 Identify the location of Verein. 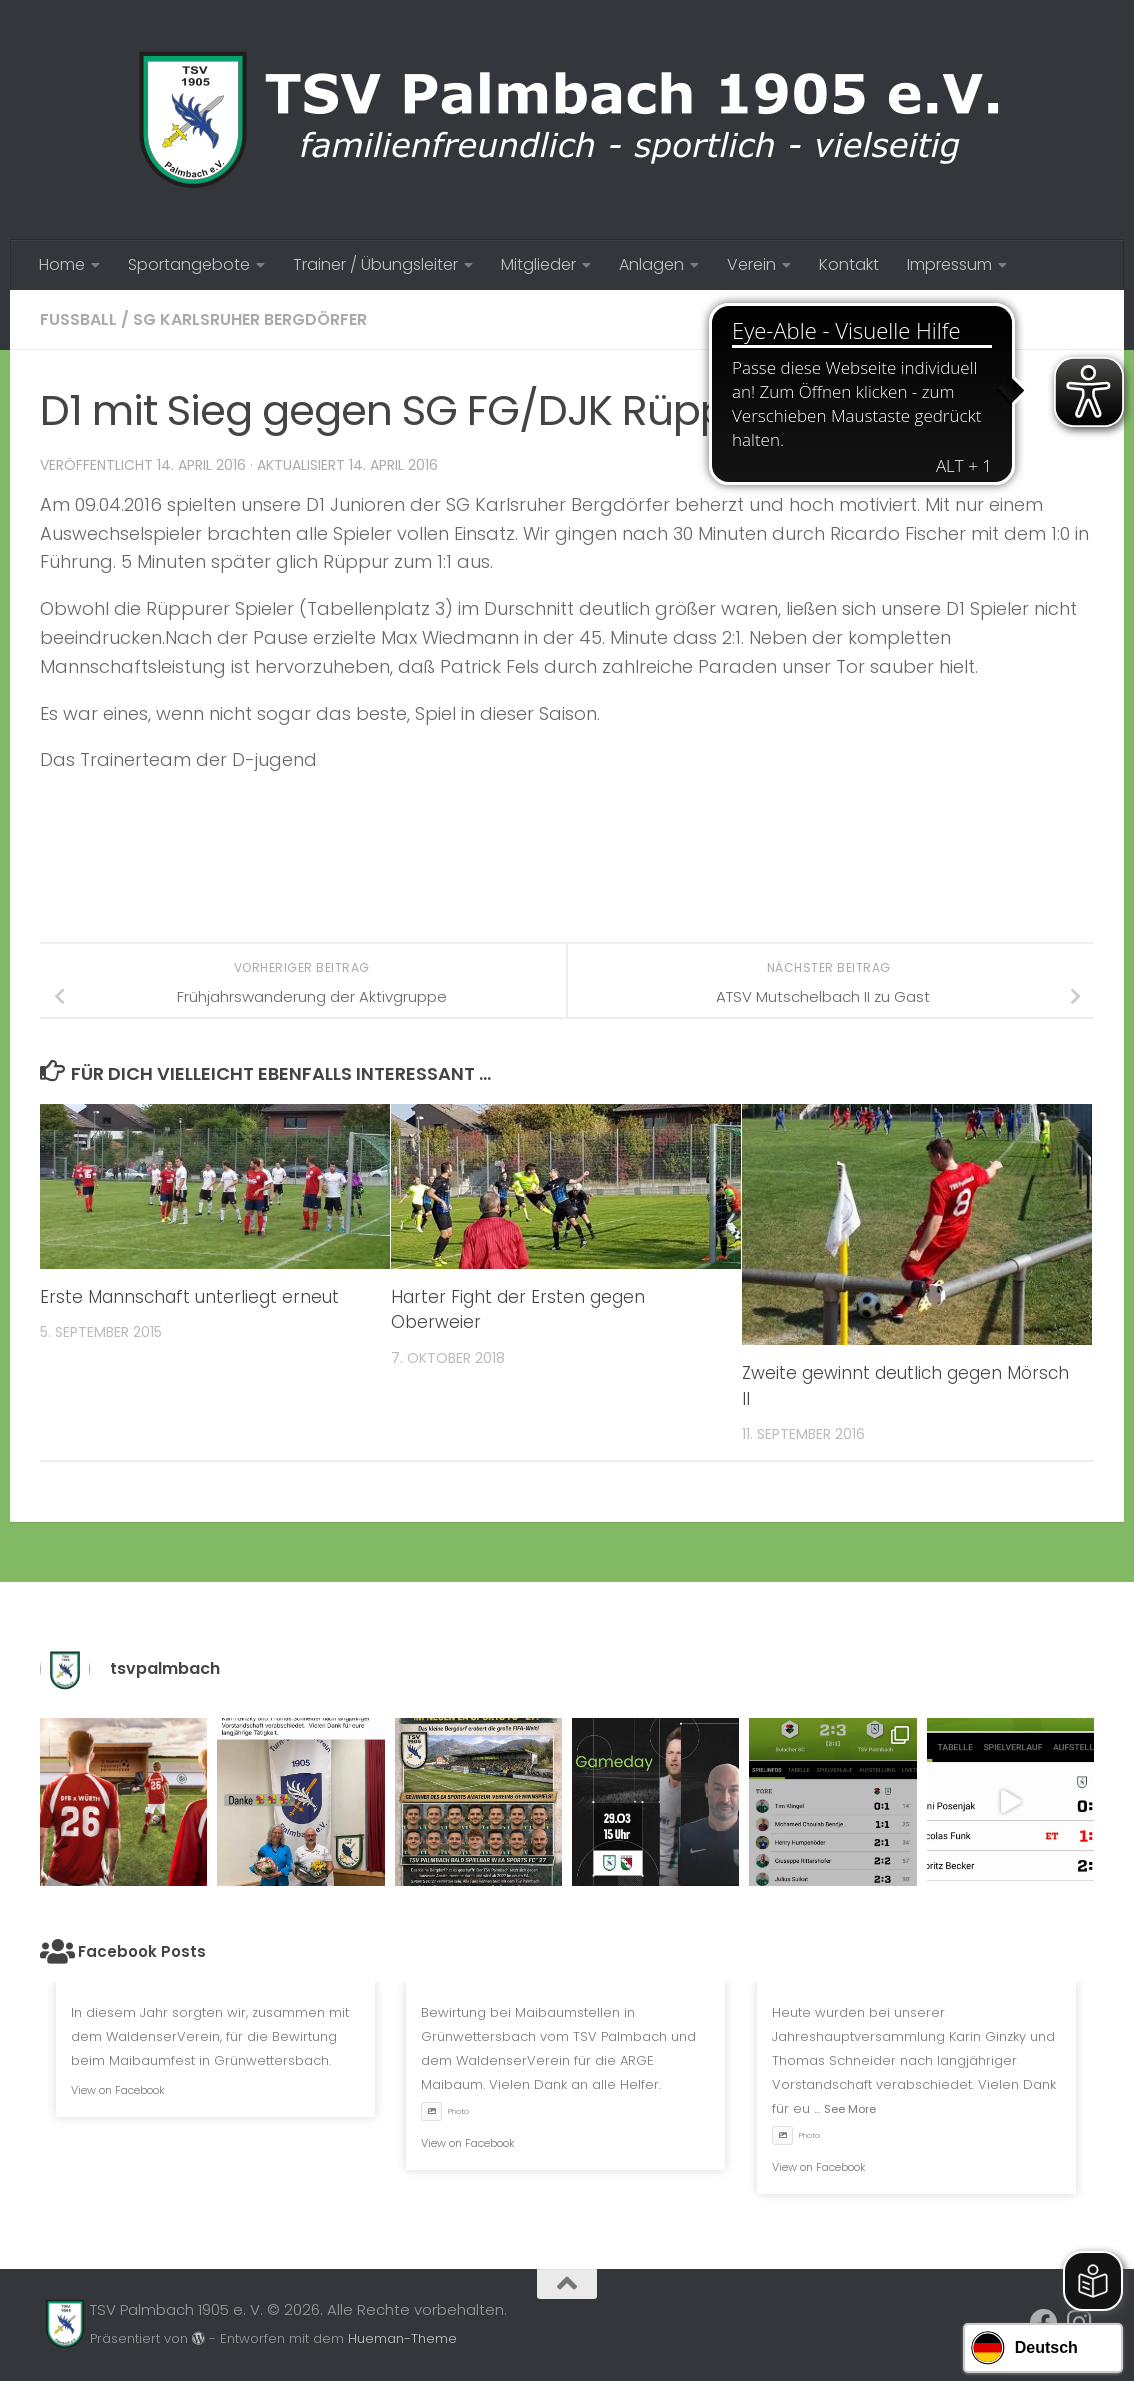
(751, 264).